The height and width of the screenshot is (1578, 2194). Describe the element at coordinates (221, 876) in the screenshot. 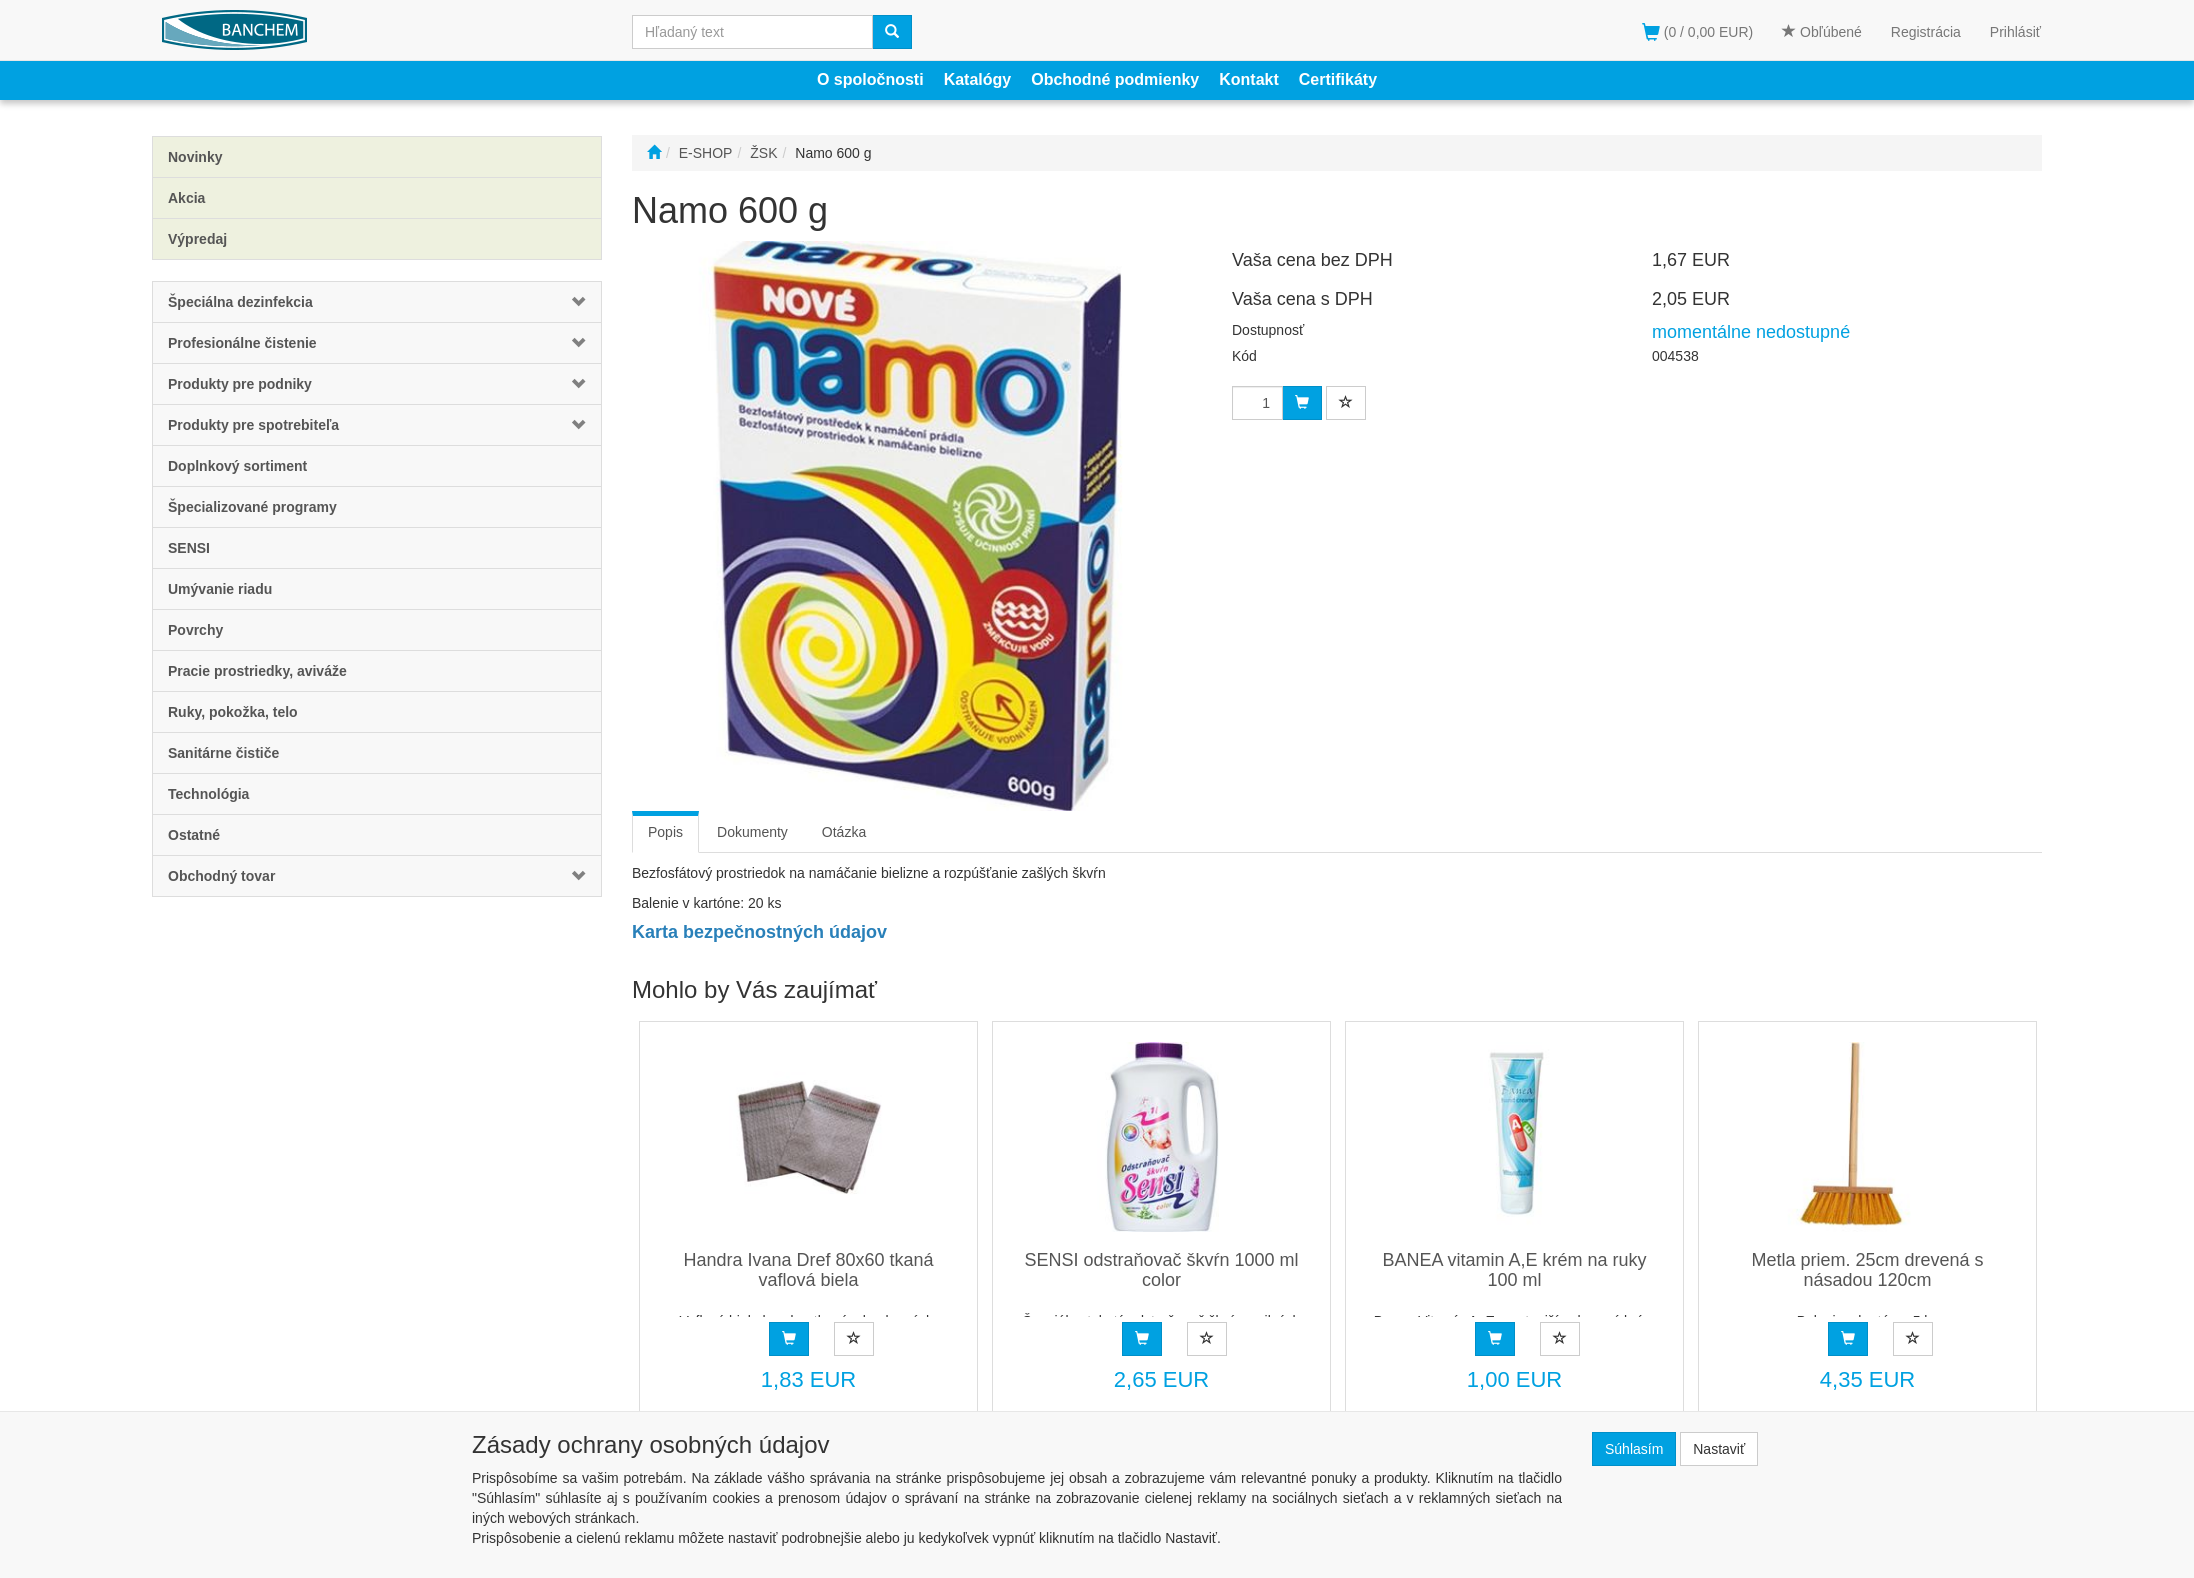

I see `Obchodný tovar` at that location.